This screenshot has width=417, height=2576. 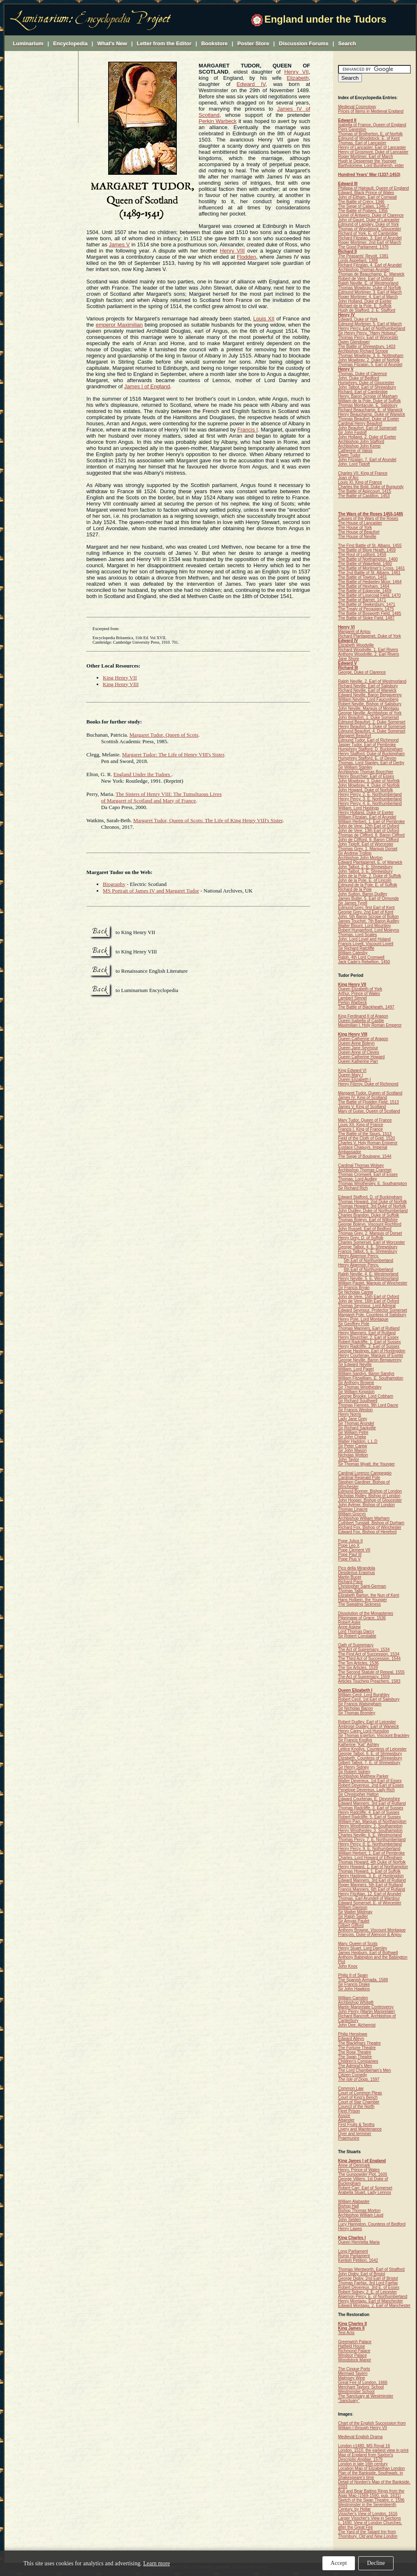 I want to click on Thomas, Earl of Lancaster, so click(x=362, y=143).